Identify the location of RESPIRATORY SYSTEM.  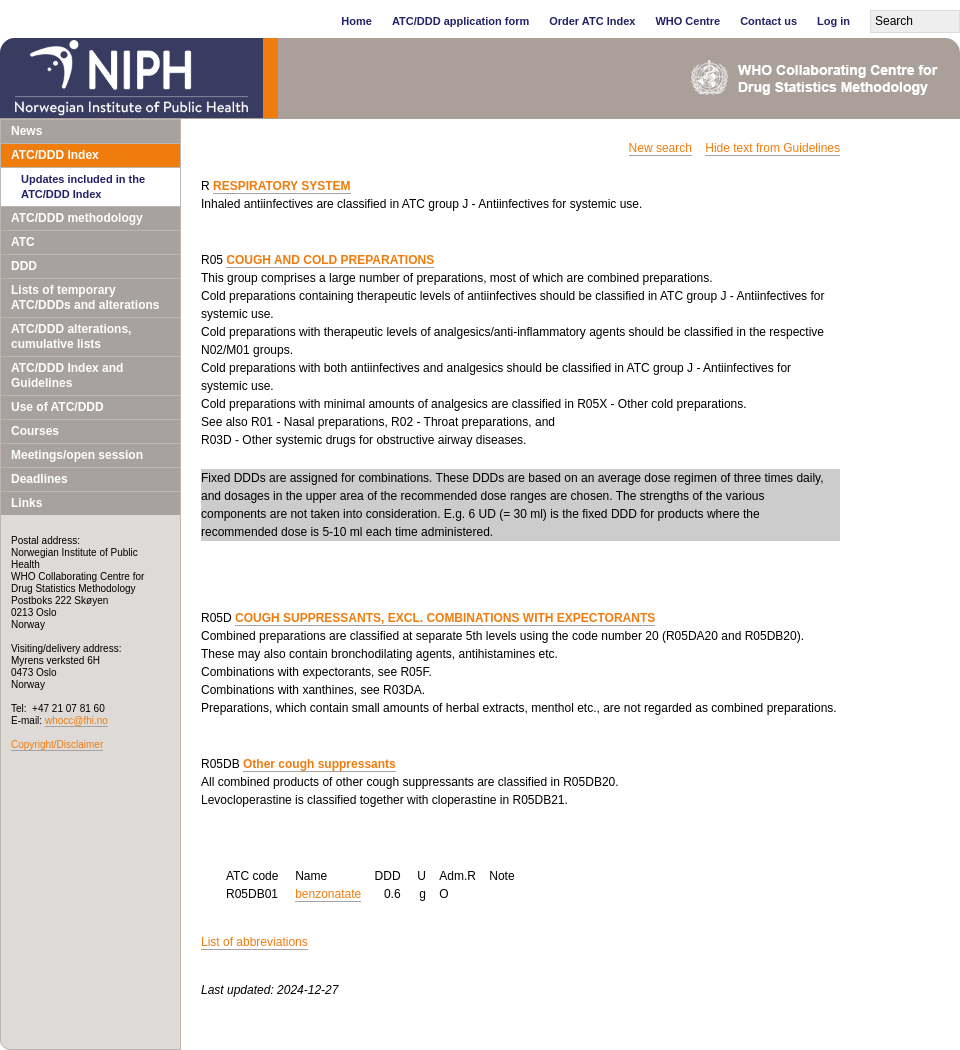
(282, 186).